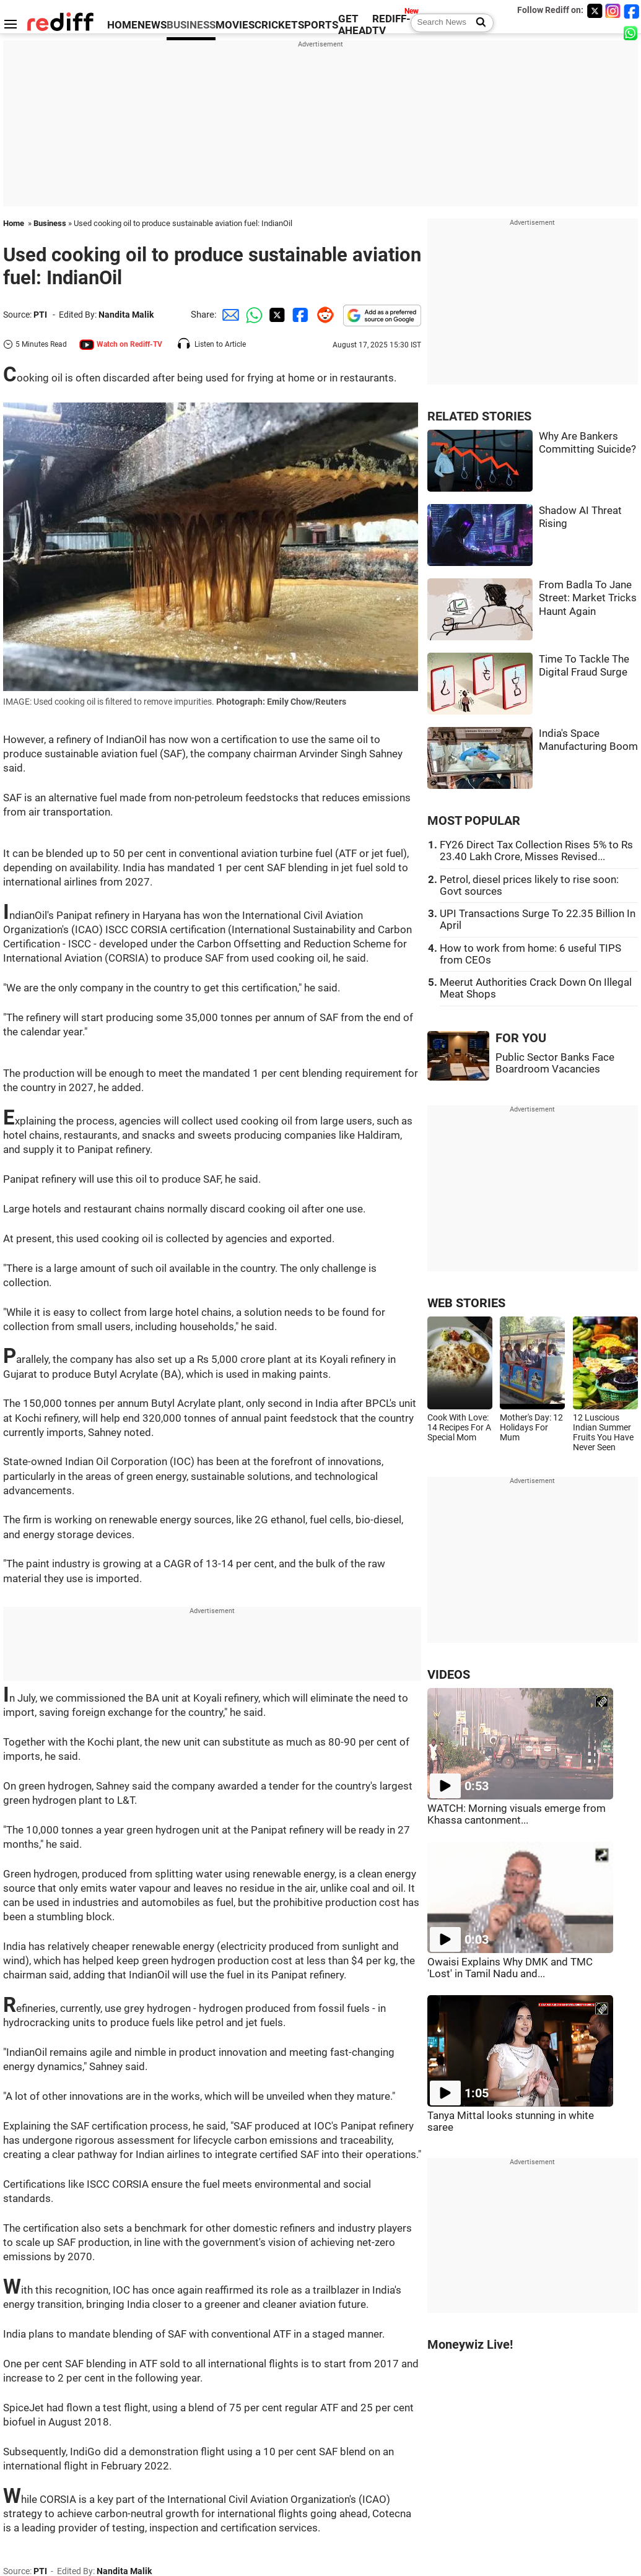 Image resolution: width=641 pixels, height=2576 pixels. What do you see at coordinates (355, 25) in the screenshot?
I see `GET AHEAD` at bounding box center [355, 25].